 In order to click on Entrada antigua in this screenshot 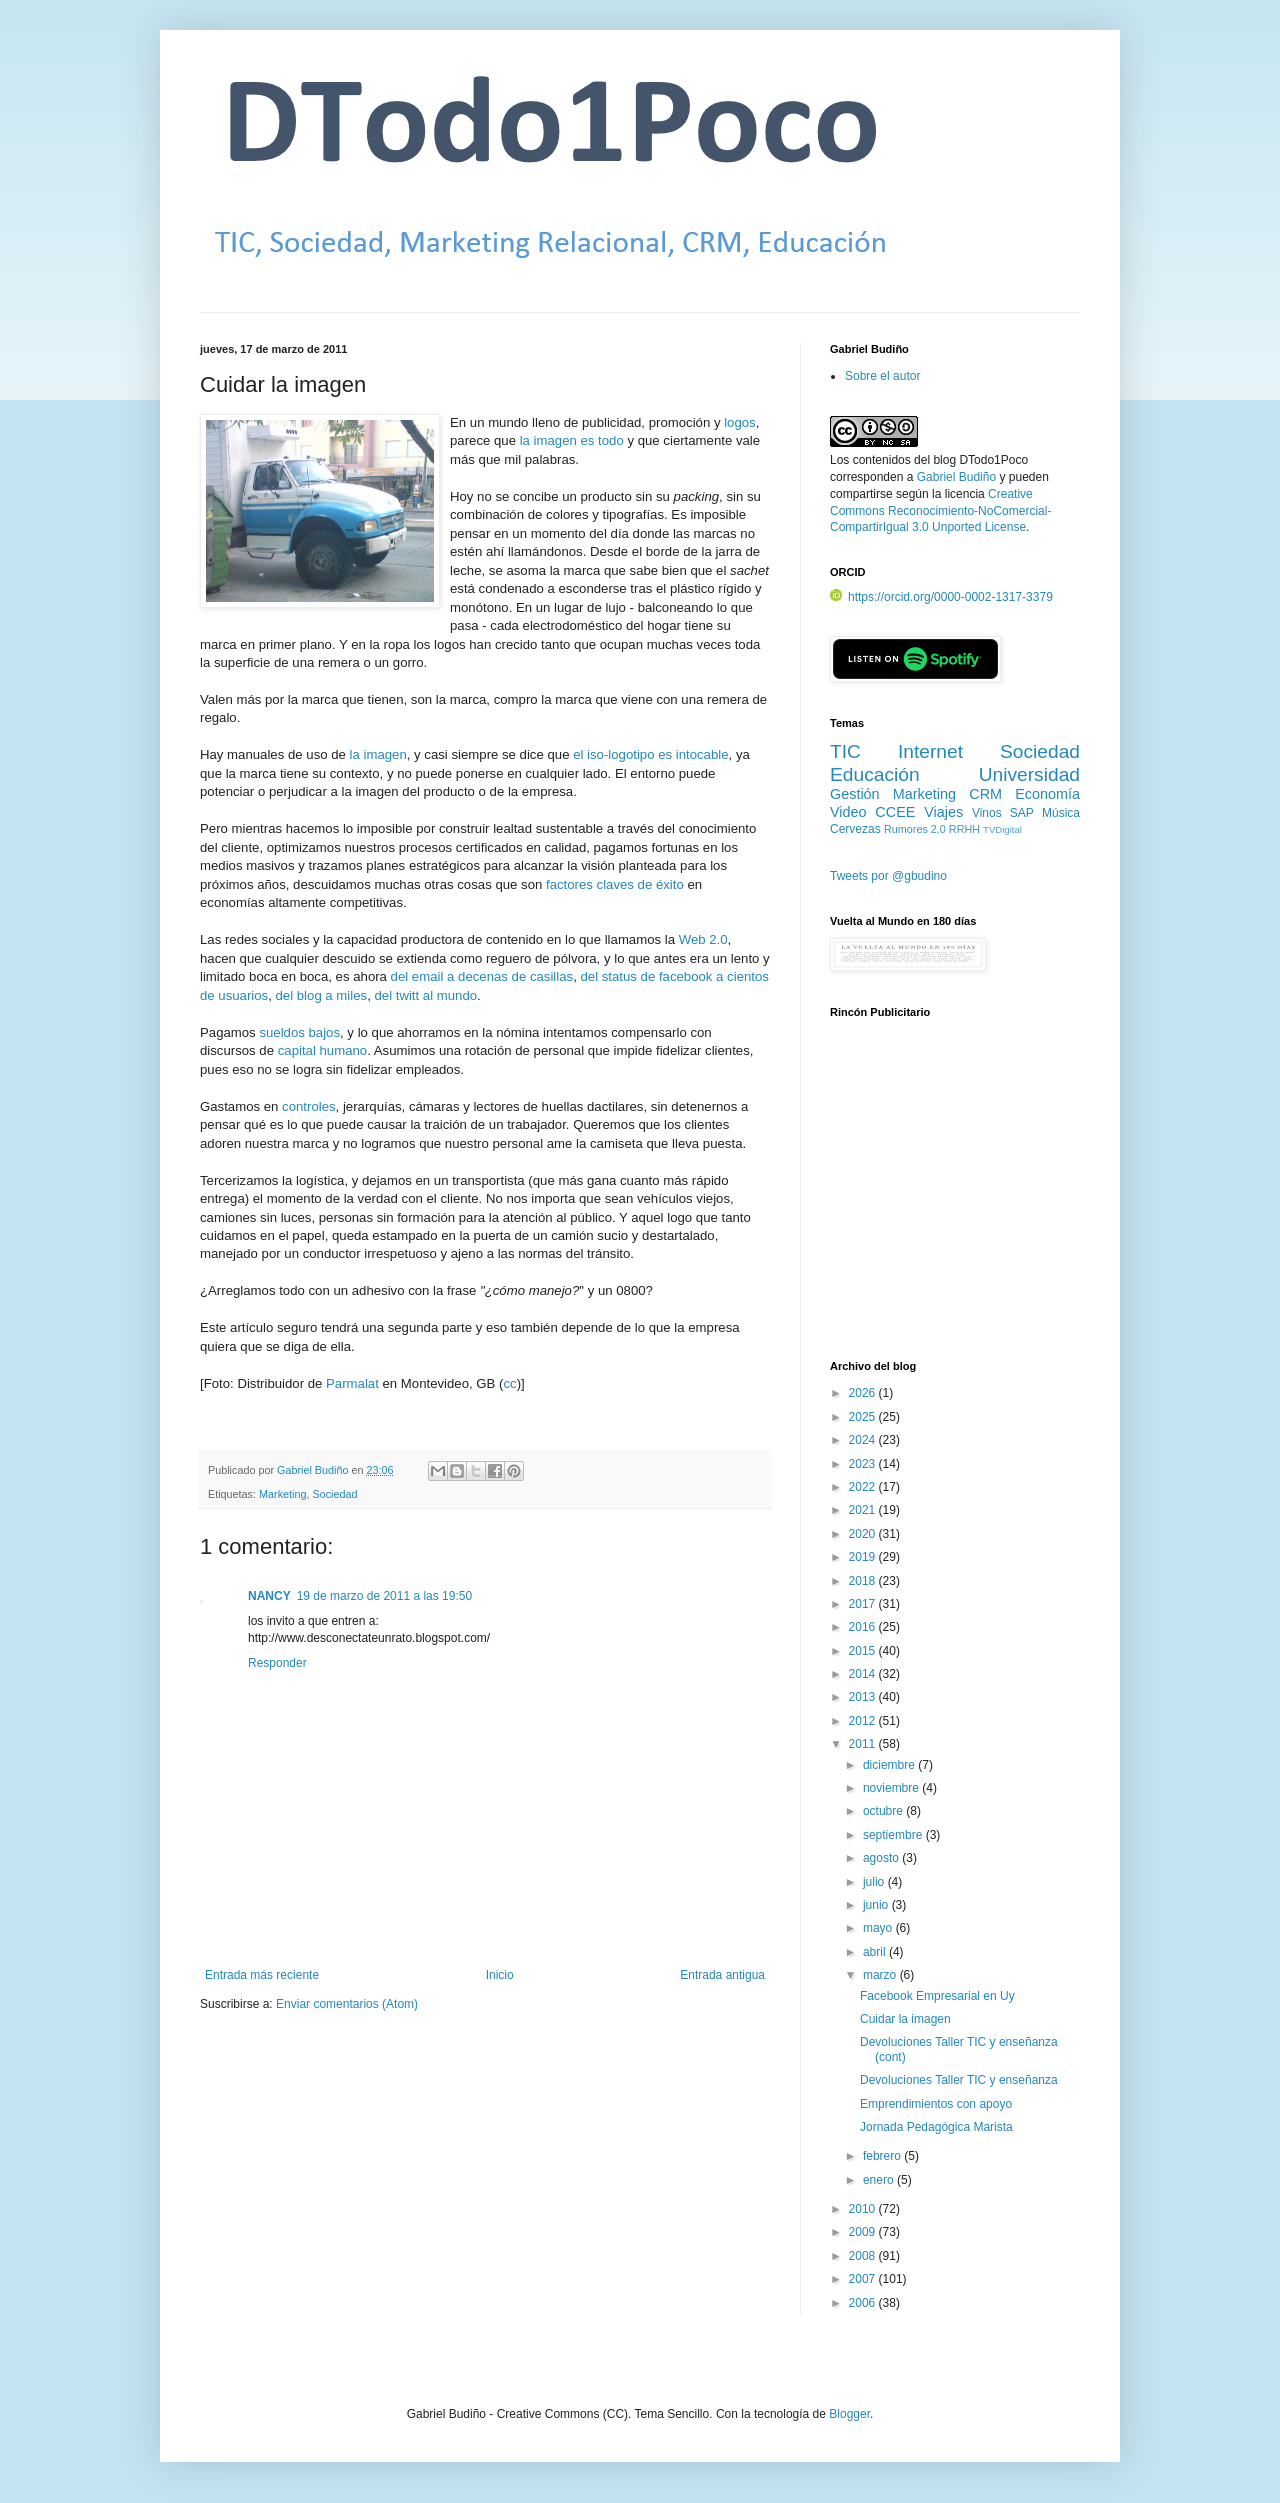, I will do `click(722, 1975)`.